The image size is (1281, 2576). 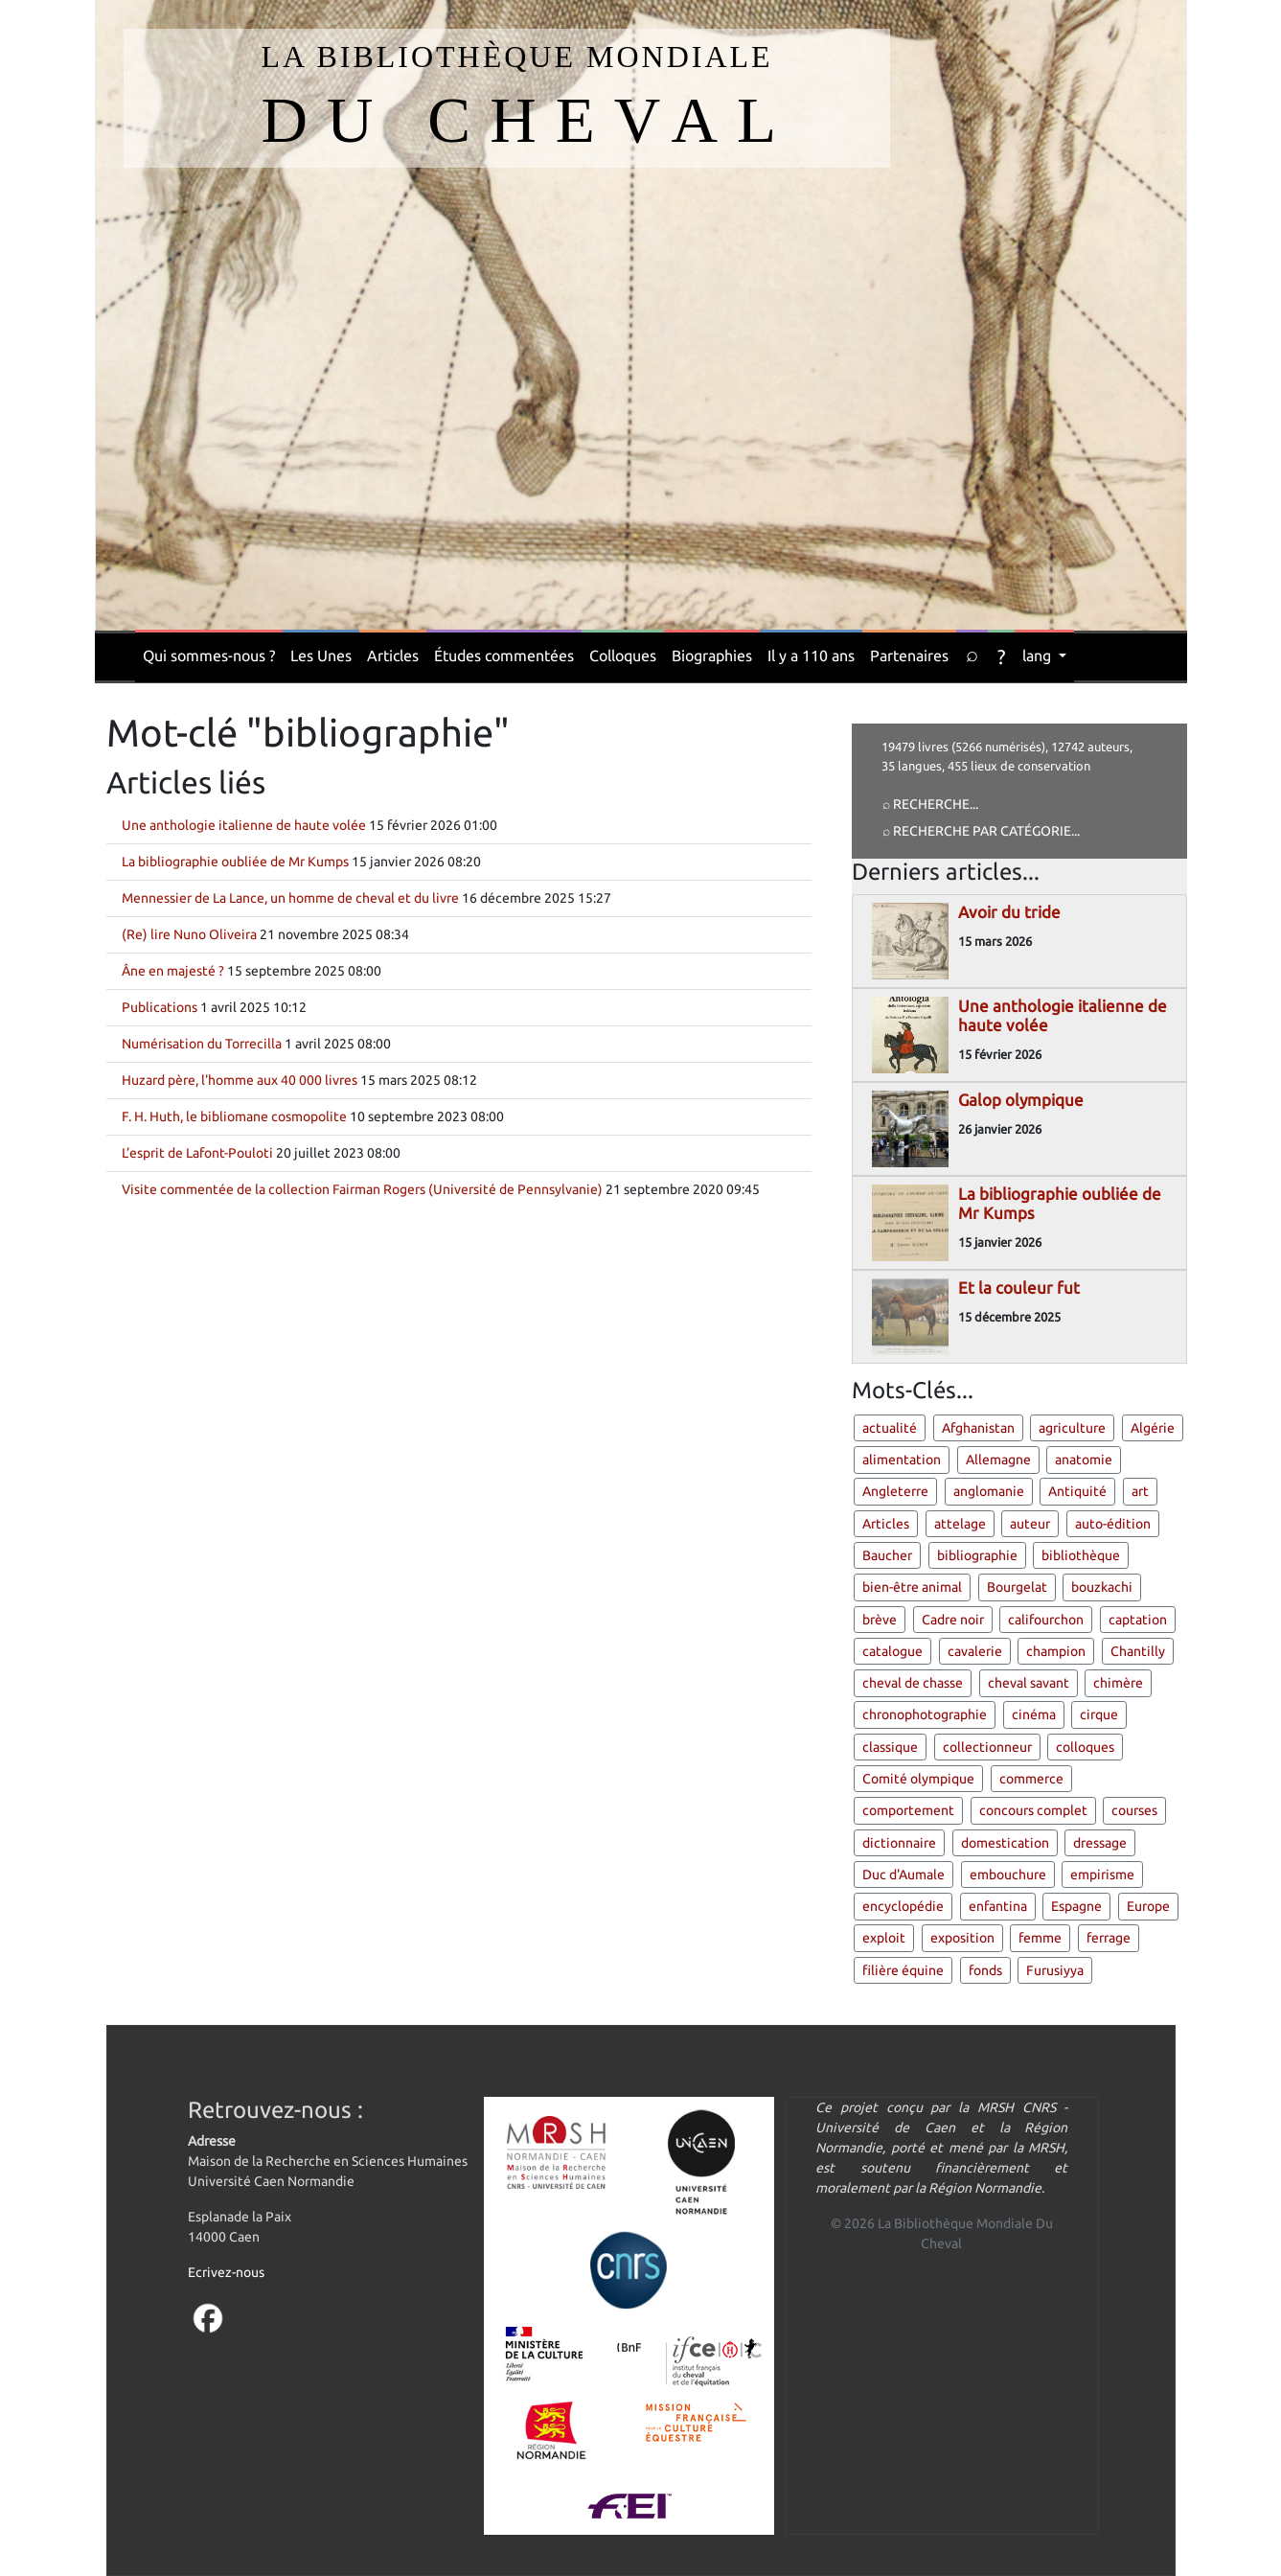 I want to click on Partenaires, so click(x=909, y=655).